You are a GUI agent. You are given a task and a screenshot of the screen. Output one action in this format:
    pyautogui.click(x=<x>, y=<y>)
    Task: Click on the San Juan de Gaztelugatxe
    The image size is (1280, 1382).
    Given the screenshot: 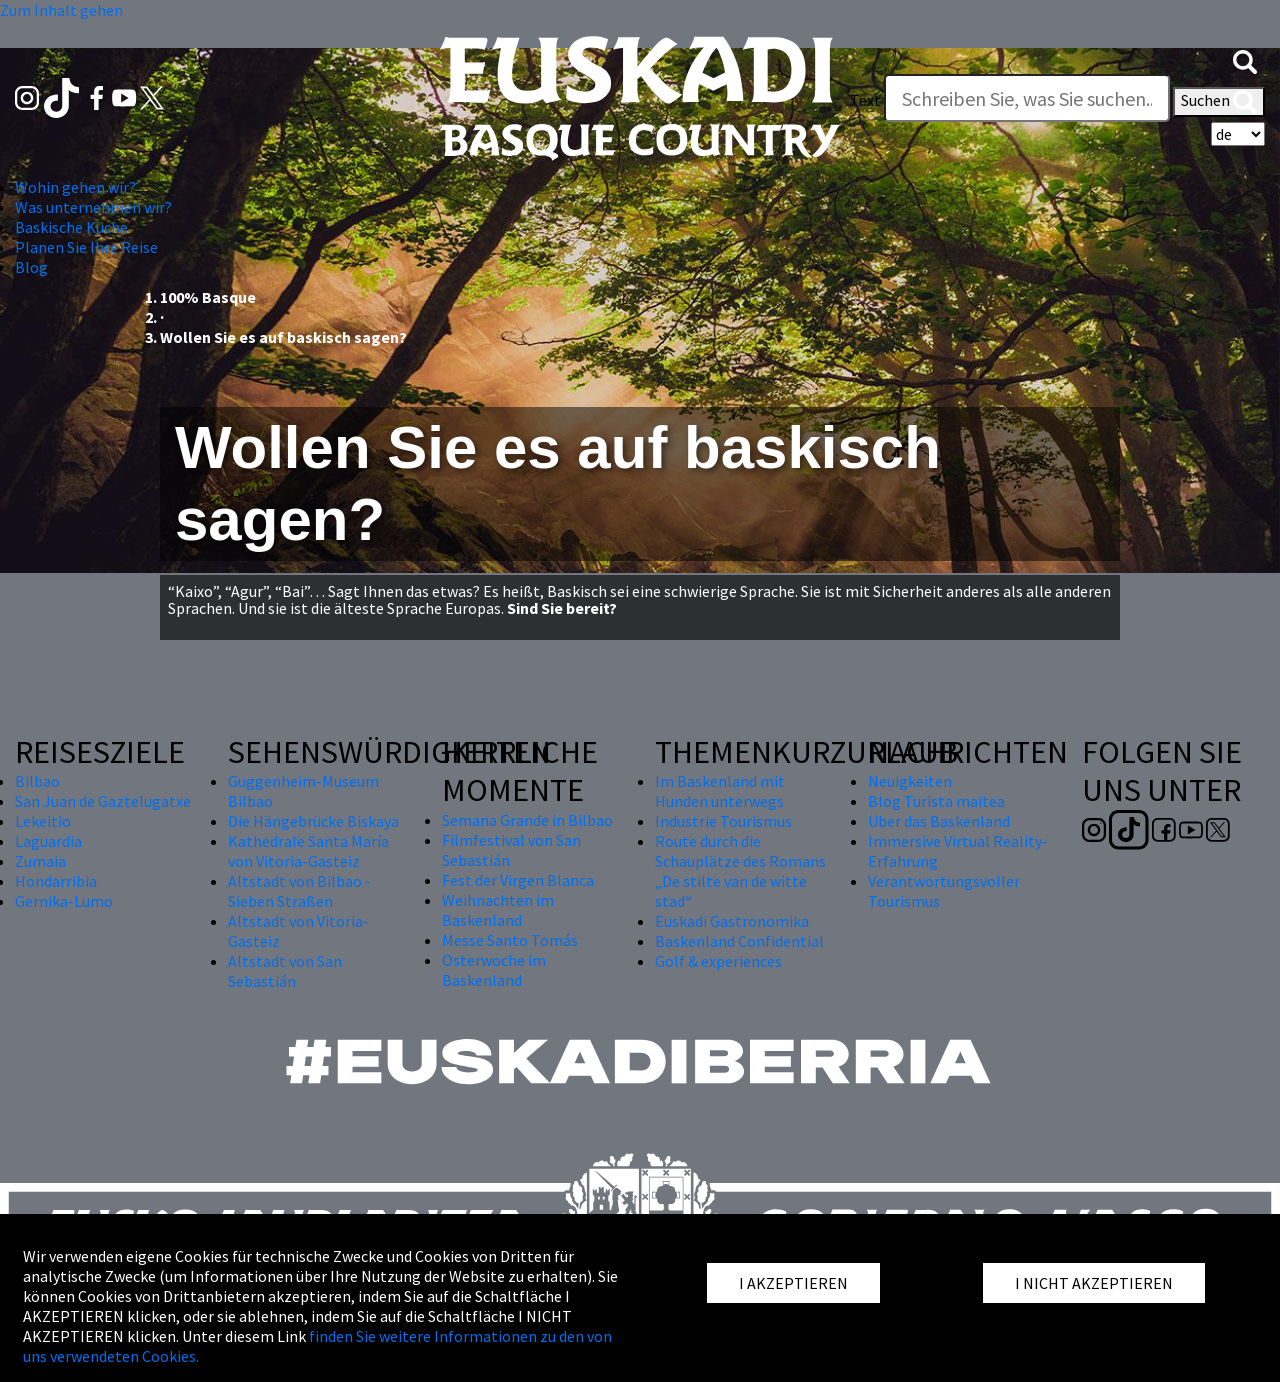 What is the action you would take?
    pyautogui.click(x=103, y=801)
    